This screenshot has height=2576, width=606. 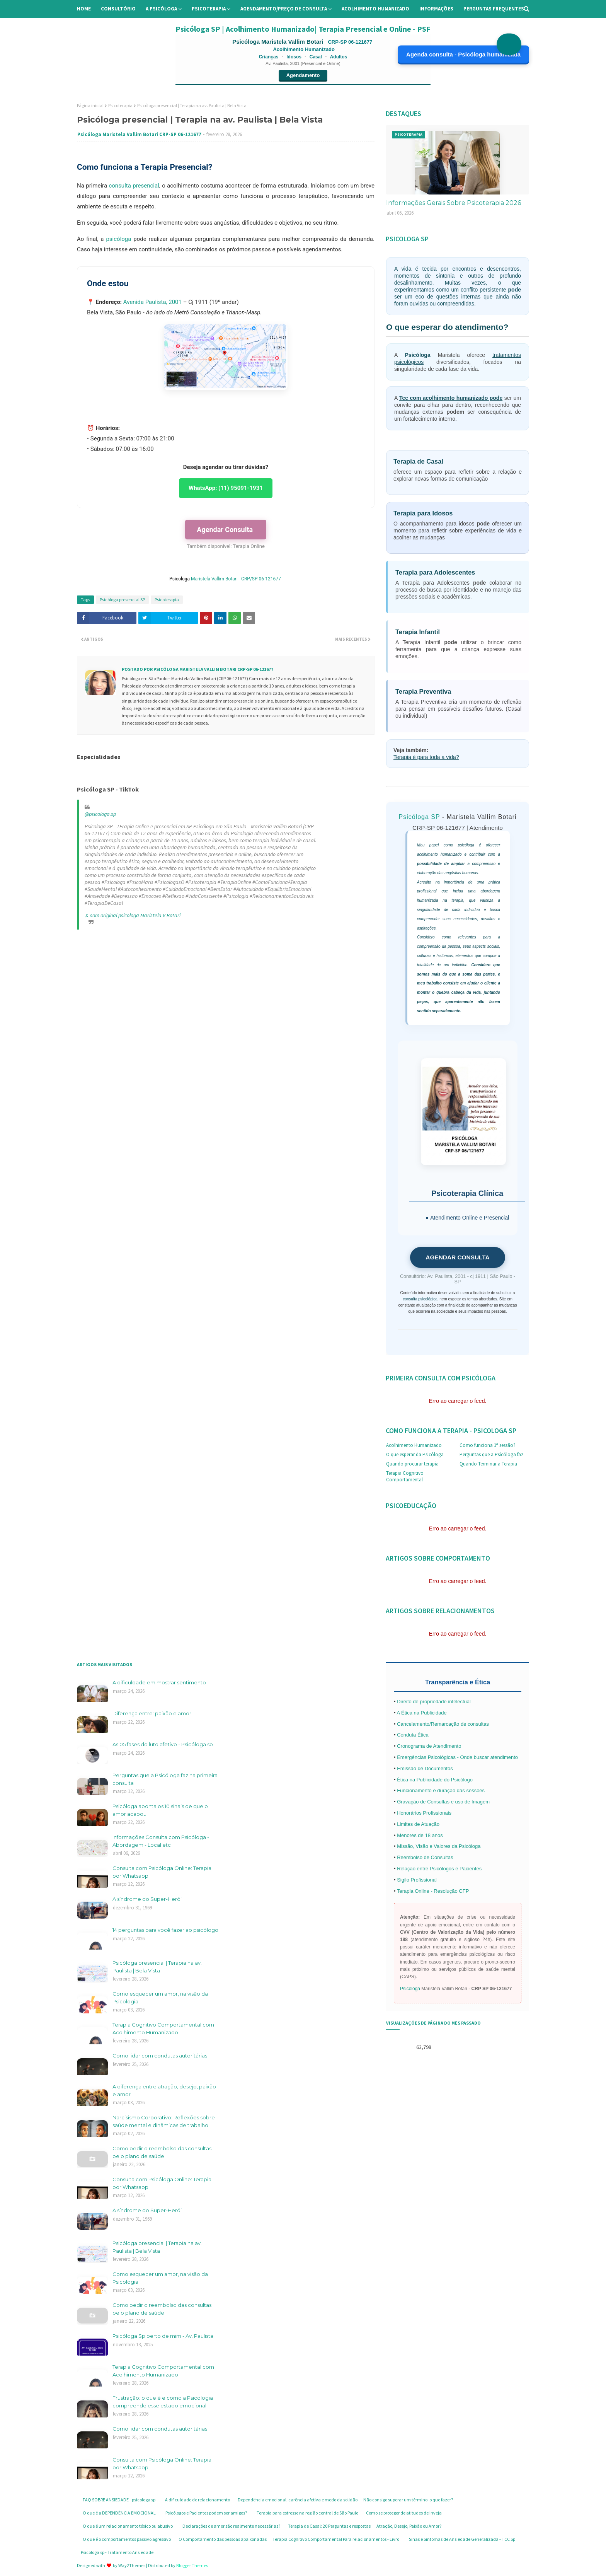 I want to click on Maristela Vallim Botari - CRP/SP 06-121677, so click(x=236, y=579).